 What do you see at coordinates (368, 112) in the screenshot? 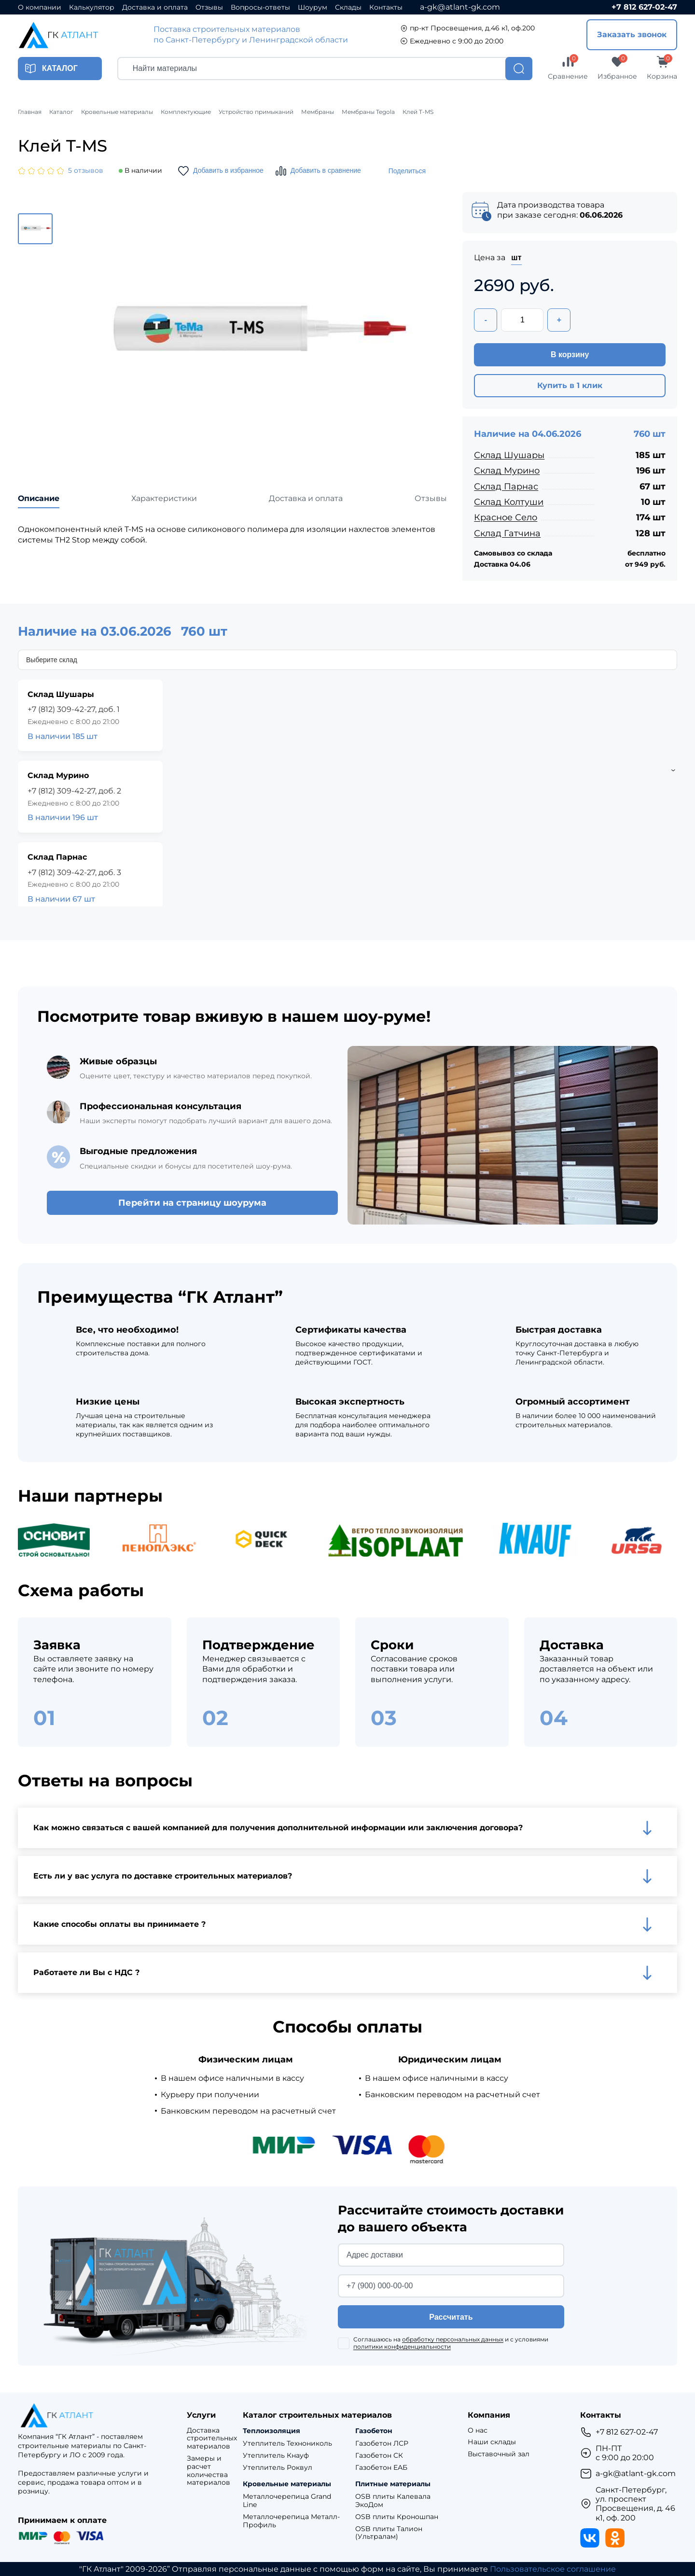
I see `Мембраны Tegola` at bounding box center [368, 112].